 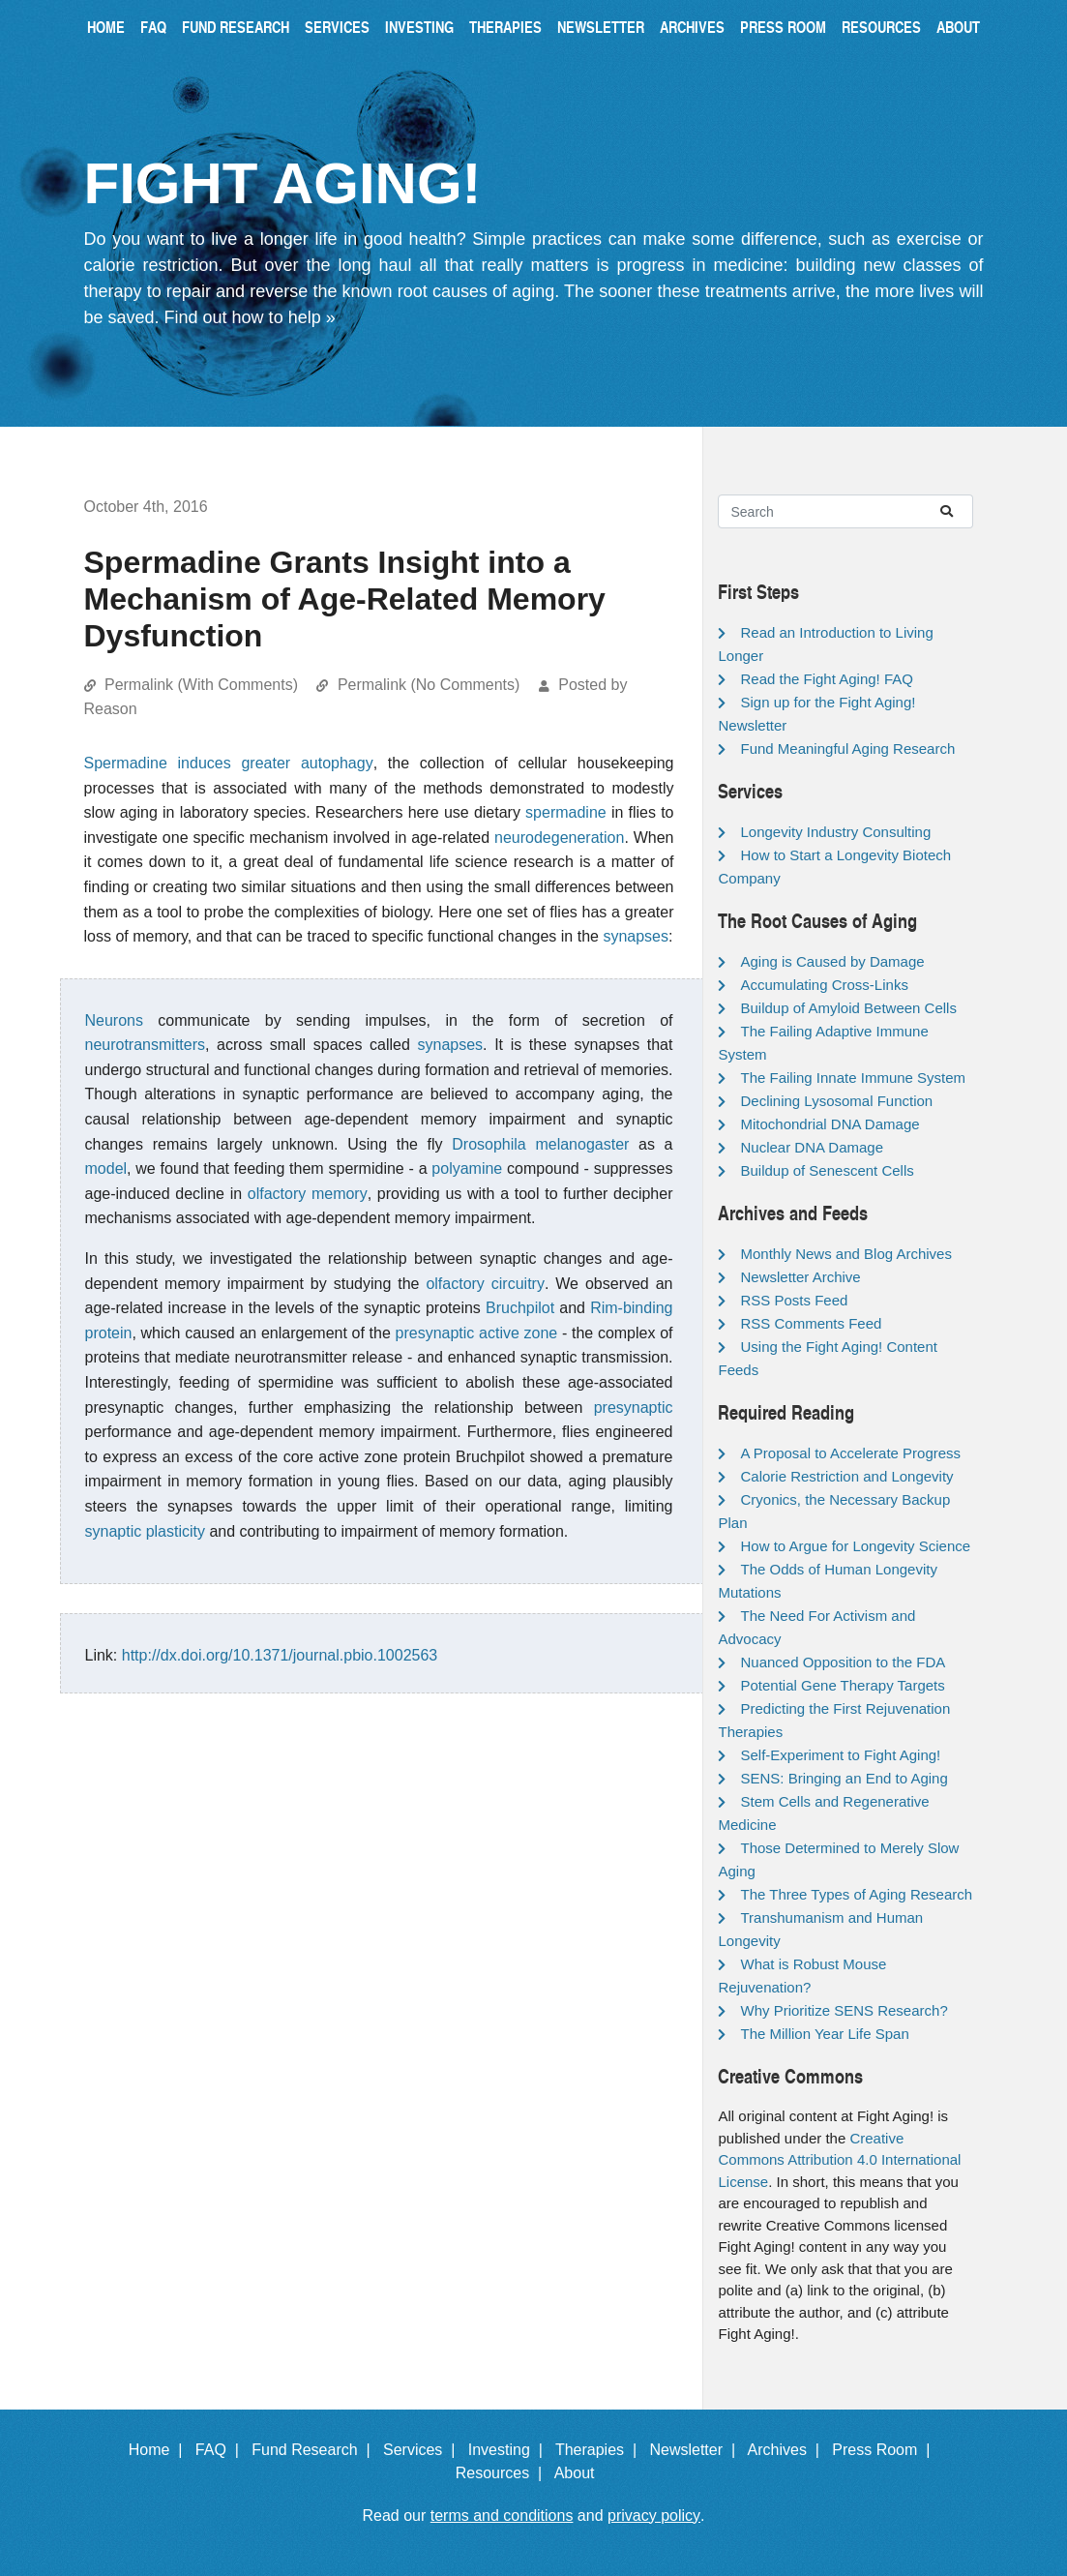 I want to click on Nuanced Opposition to the FDA, so click(x=842, y=1662).